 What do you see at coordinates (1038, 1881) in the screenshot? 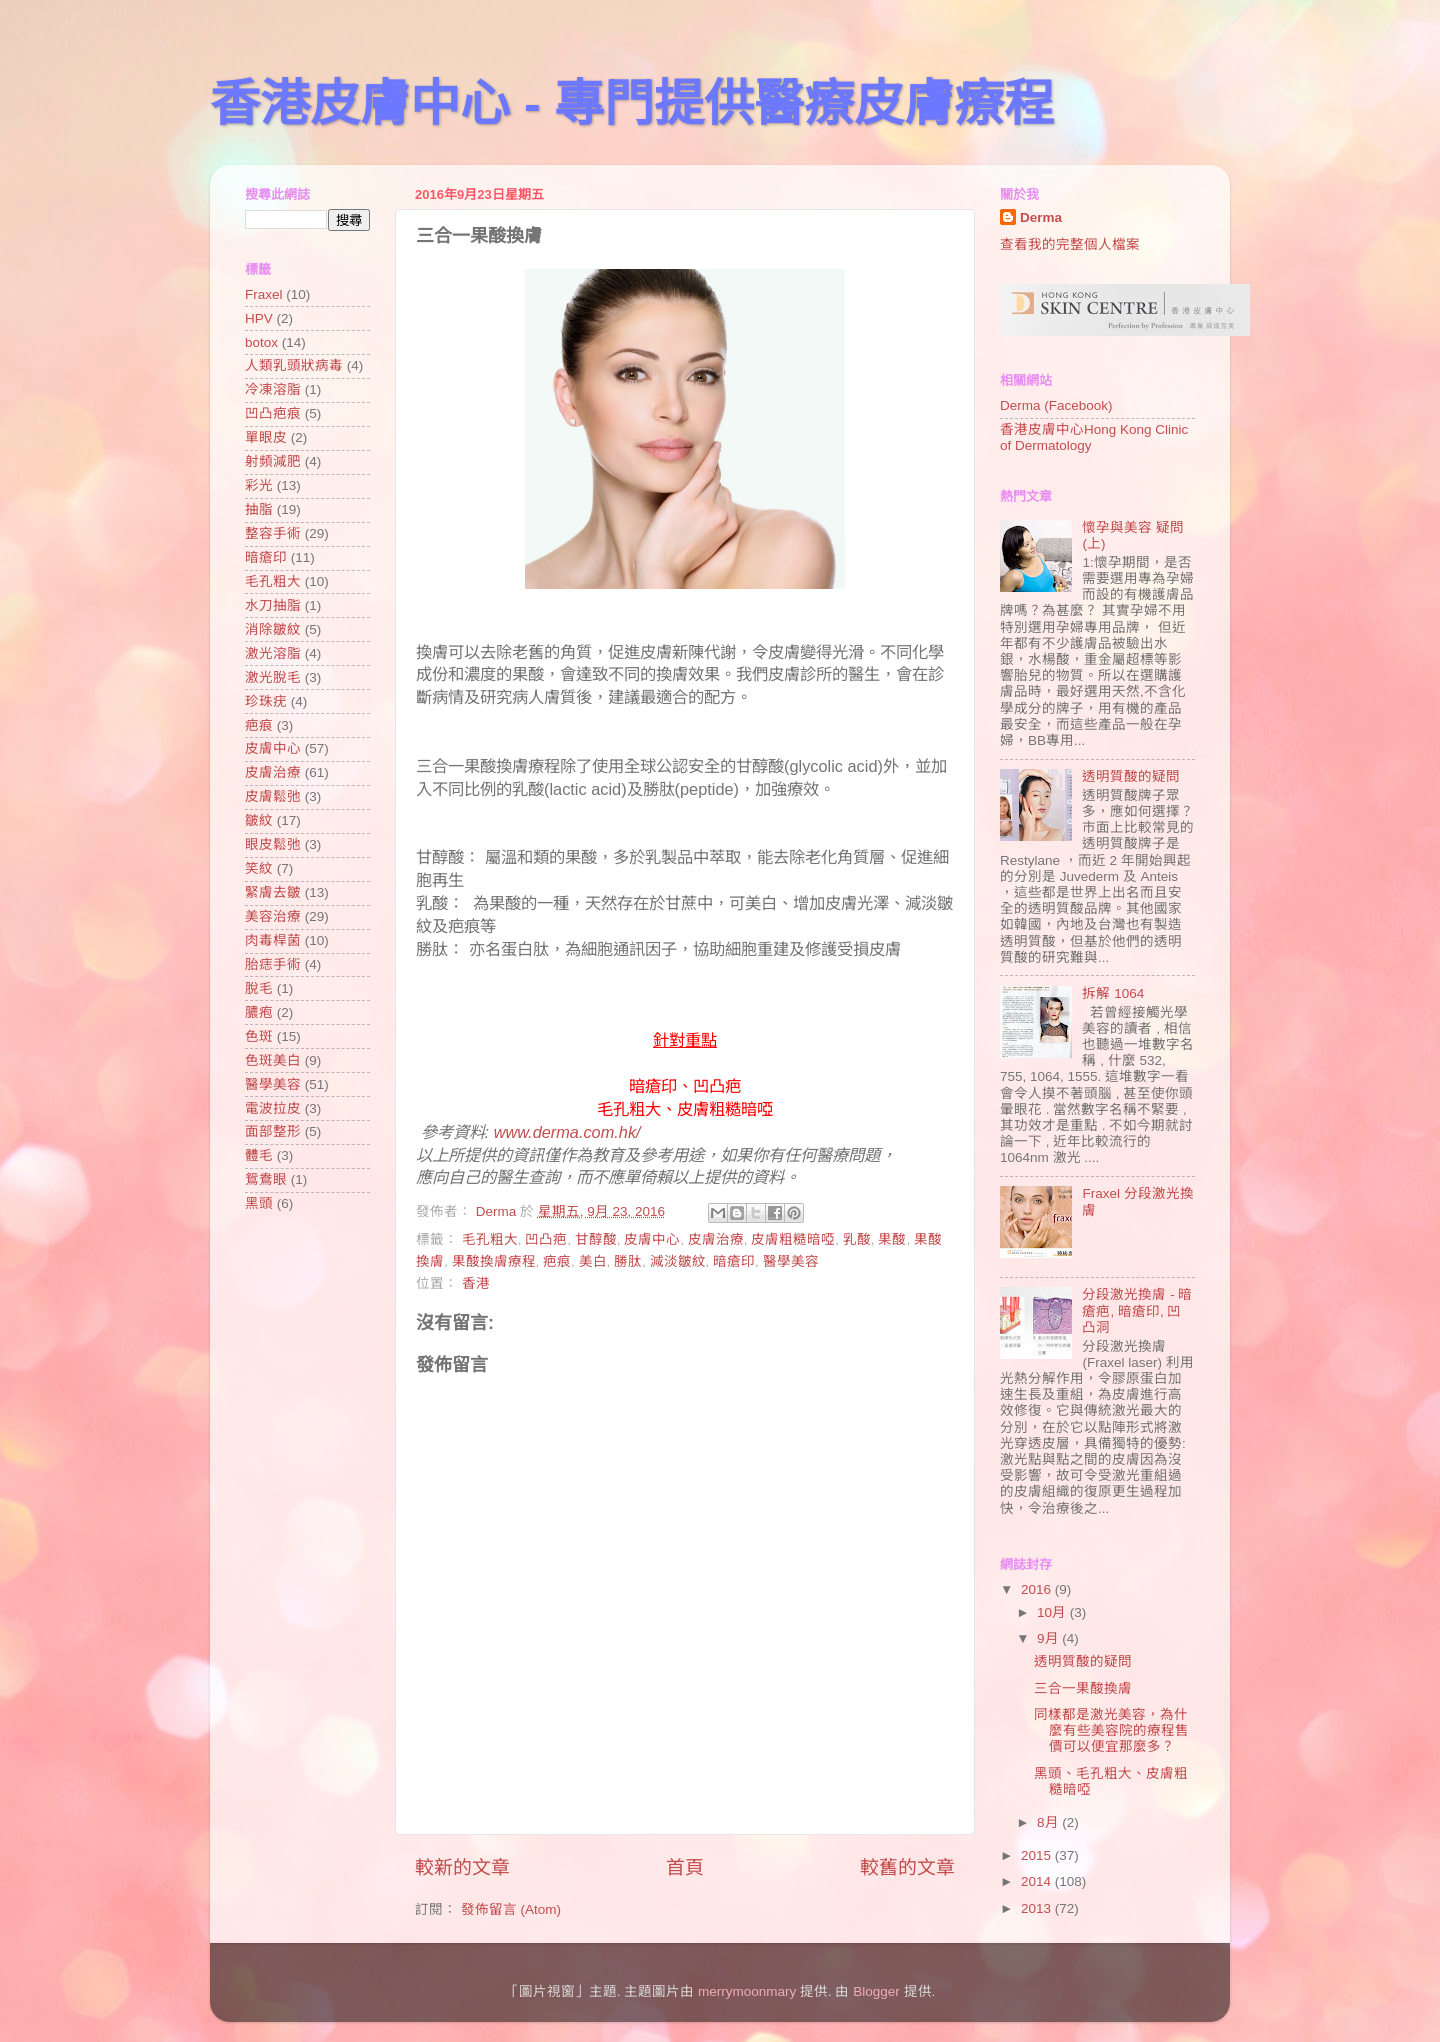
I see `2014` at bounding box center [1038, 1881].